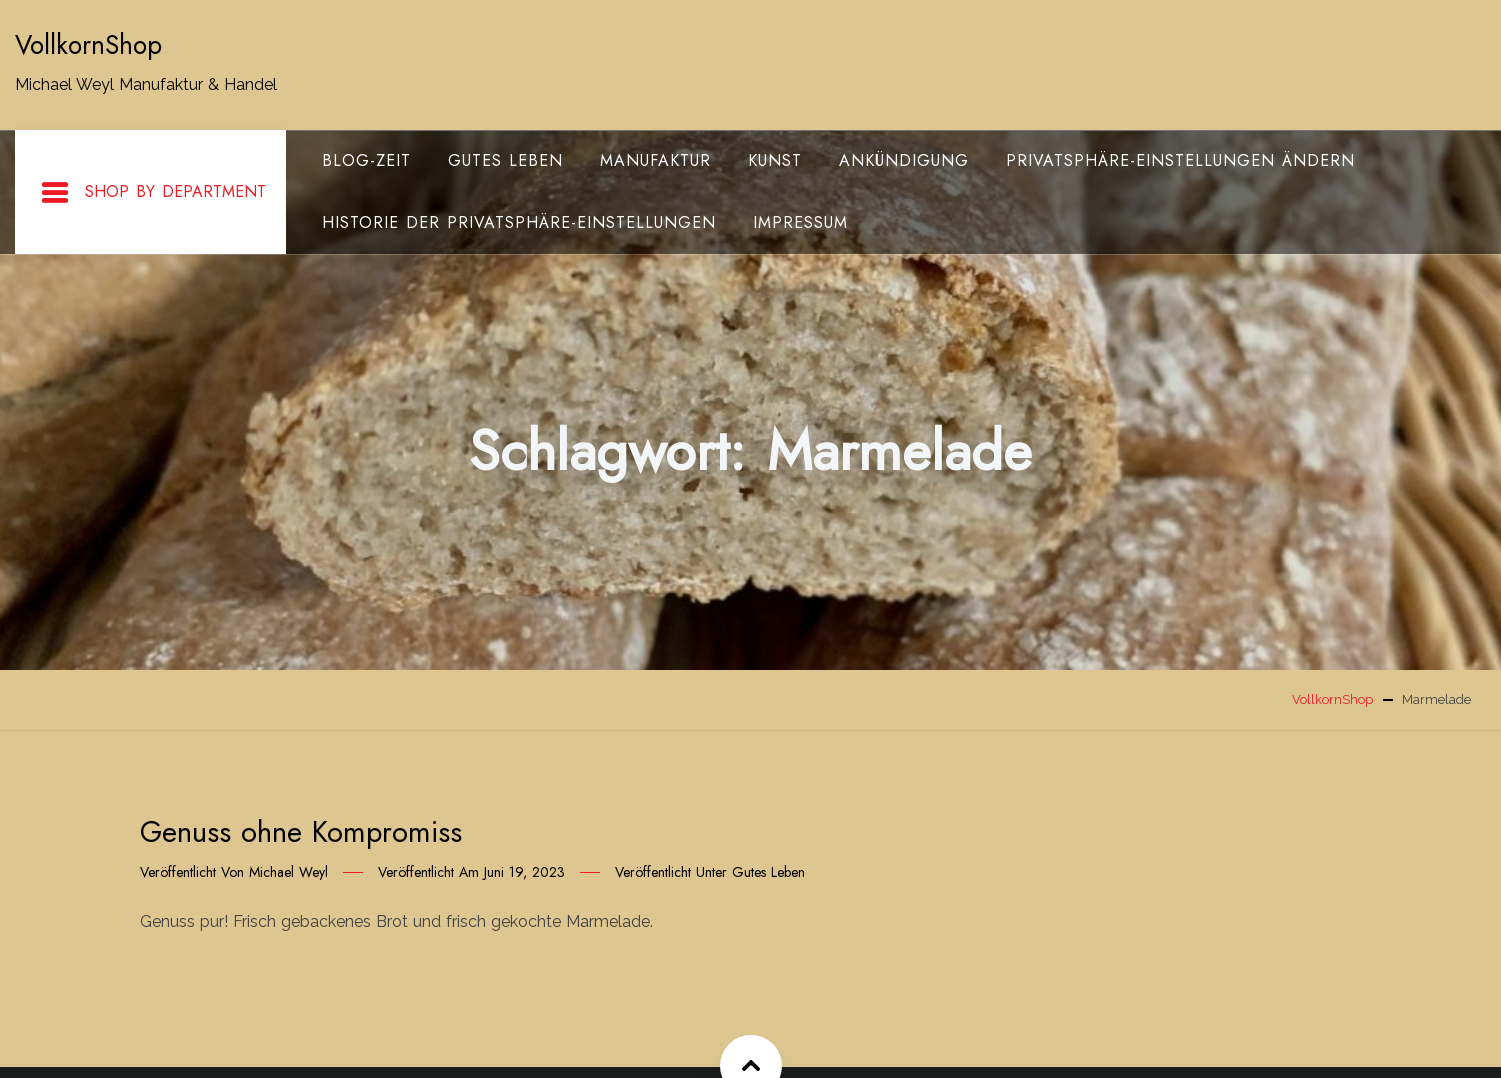 The image size is (1501, 1078). Describe the element at coordinates (288, 872) in the screenshot. I see `Michael Weyl` at that location.